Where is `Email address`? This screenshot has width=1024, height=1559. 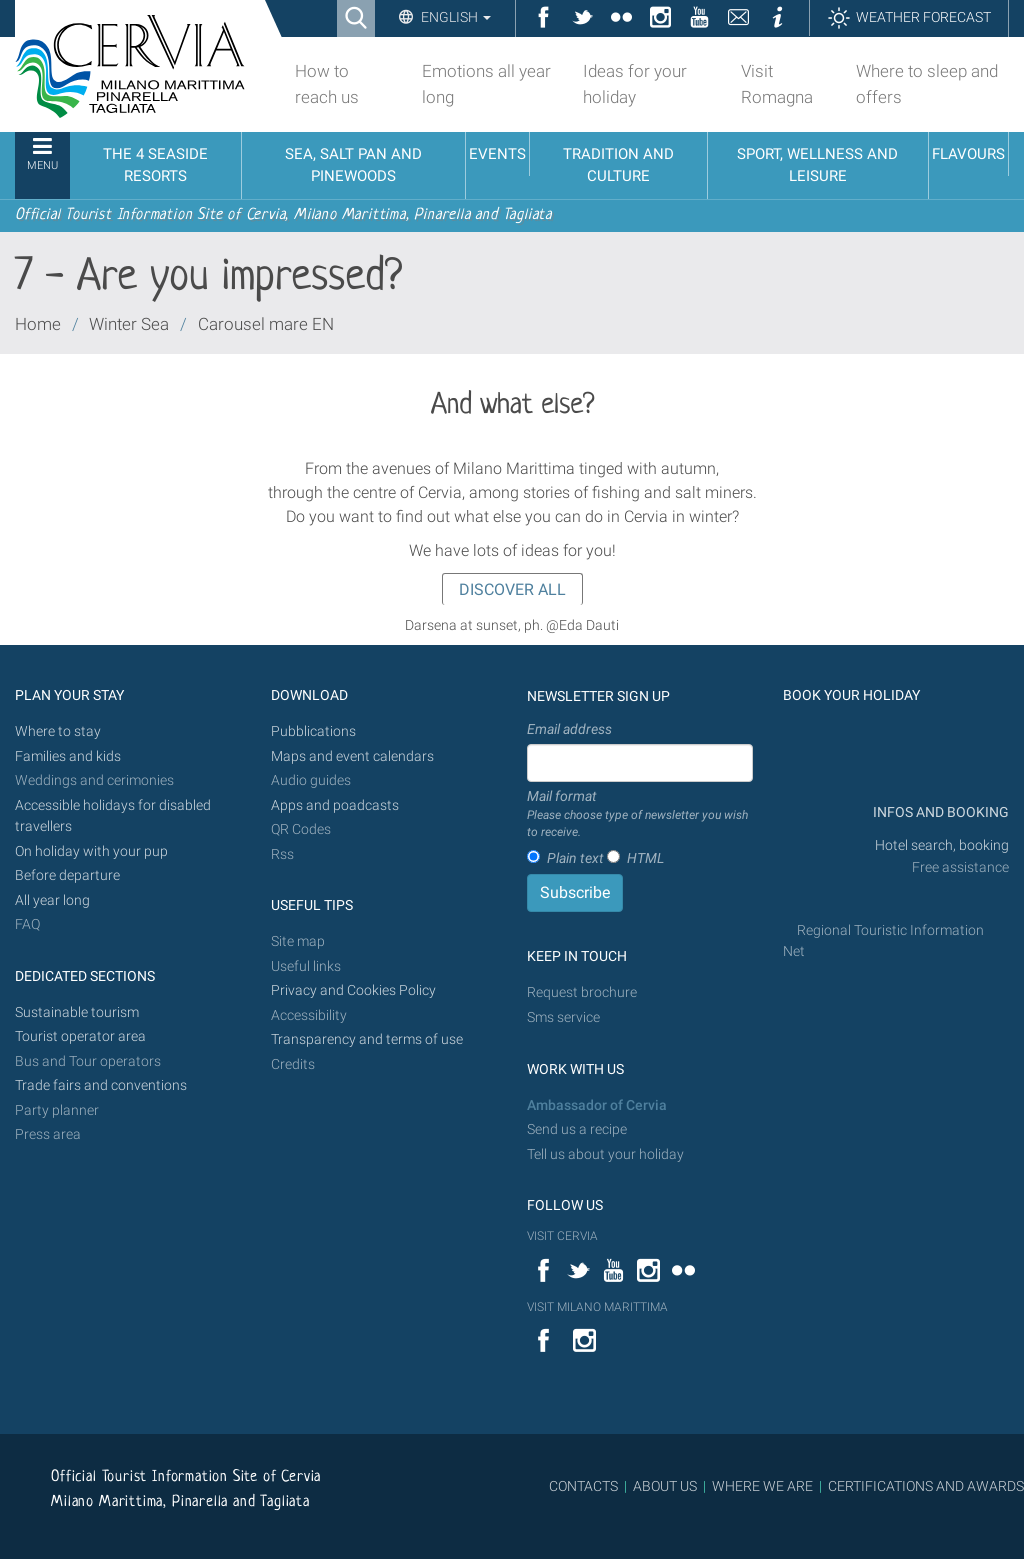 Email address is located at coordinates (569, 729).